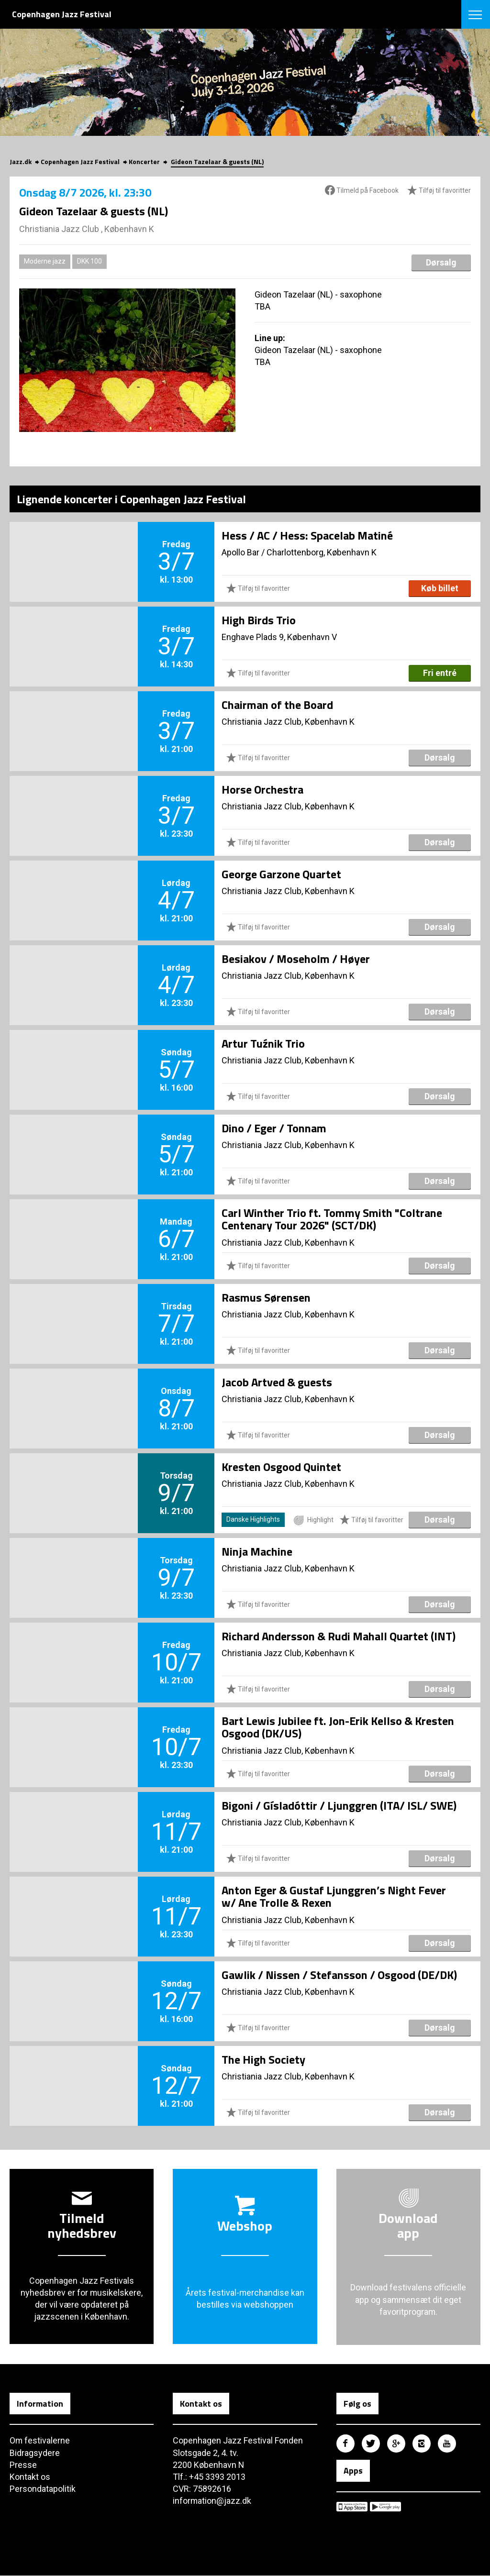  Describe the element at coordinates (212, 2501) in the screenshot. I see `information@jazz.dk` at that location.